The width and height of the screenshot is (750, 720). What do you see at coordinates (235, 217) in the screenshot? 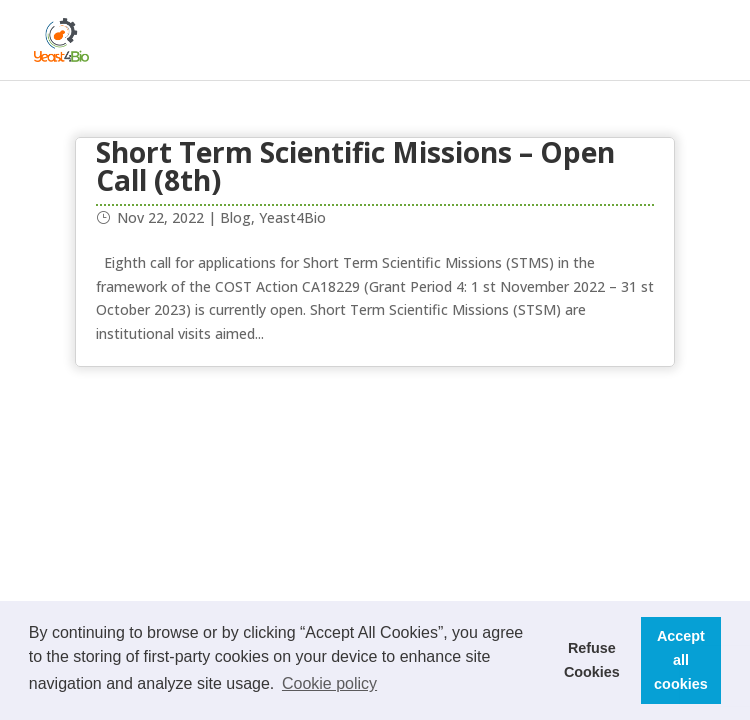
I see `Blog` at bounding box center [235, 217].